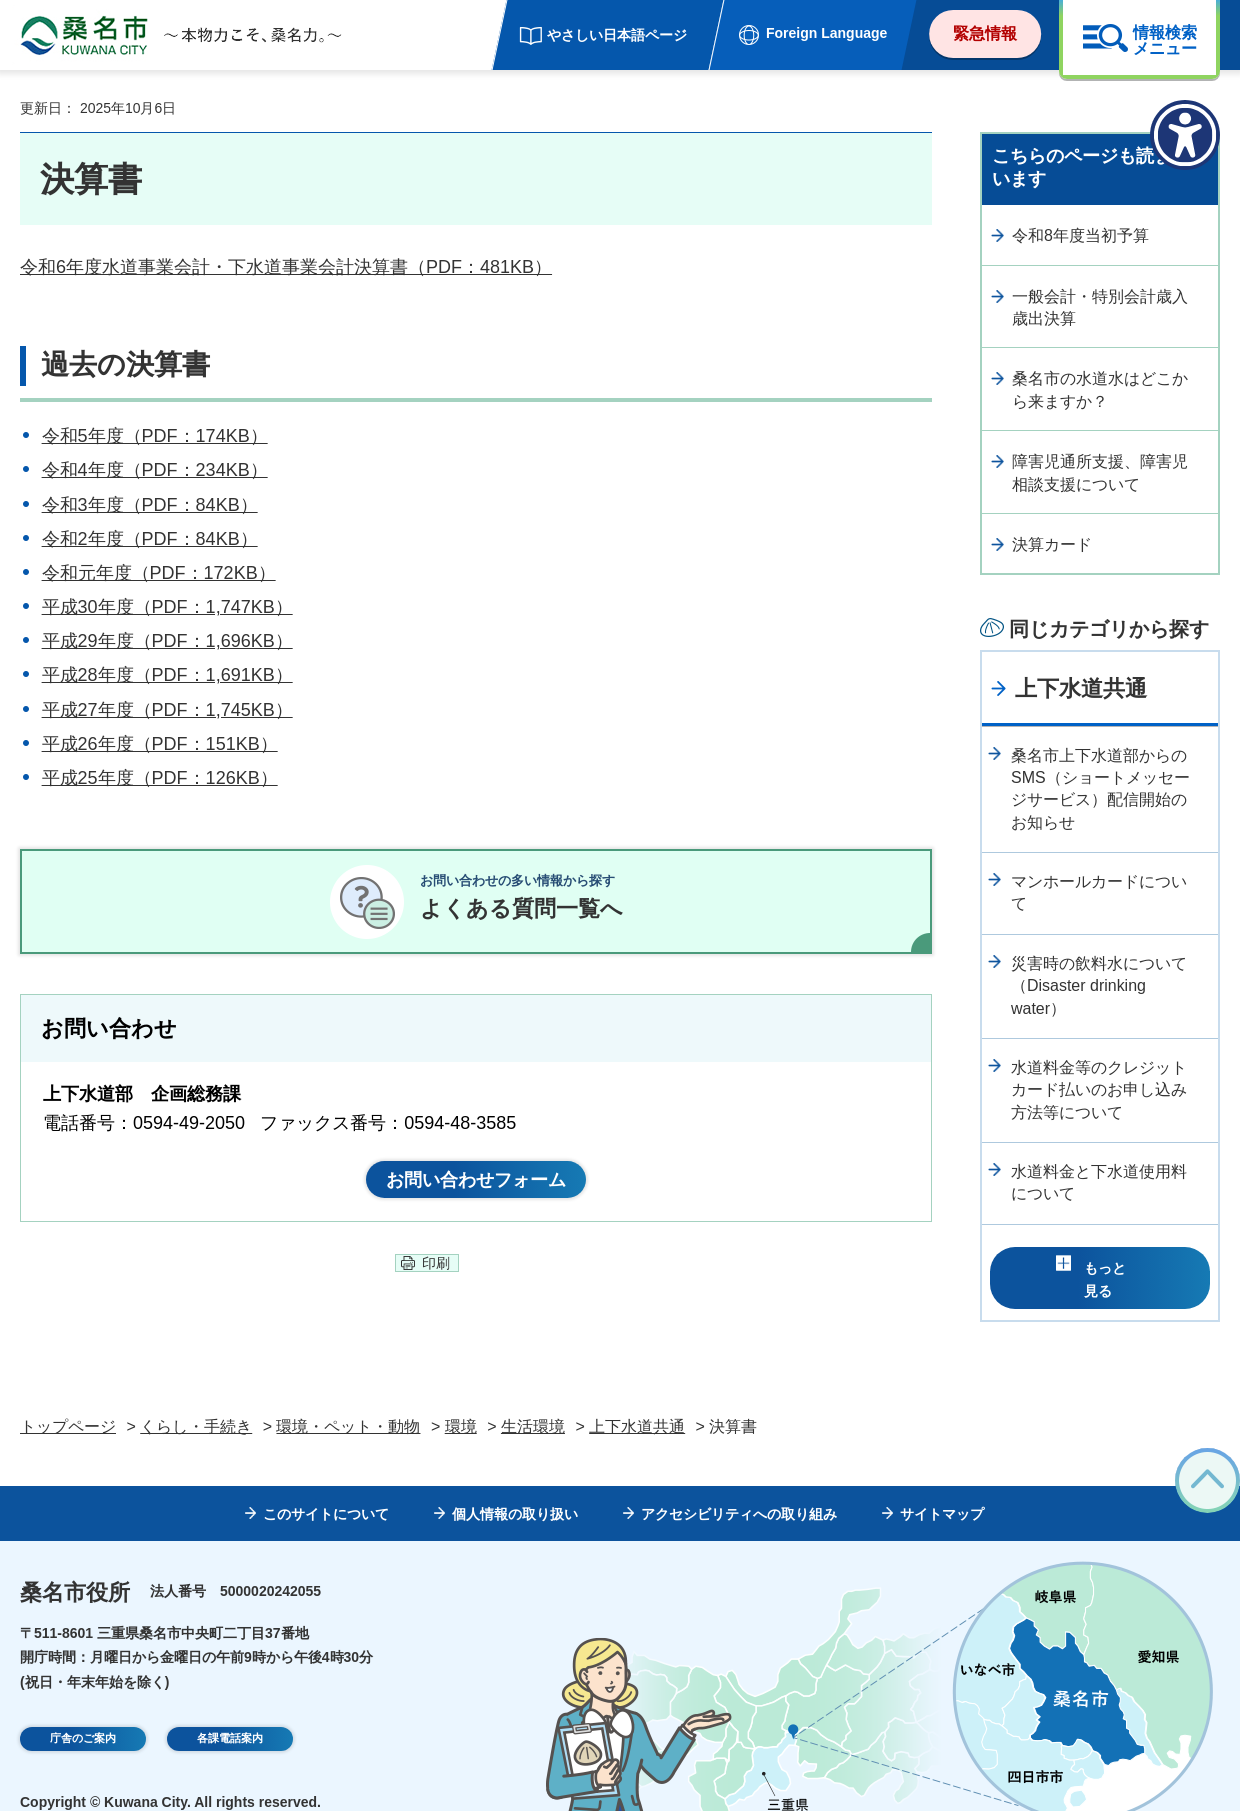  I want to click on 桑名市の水道水はどこから来ますか？, so click(1100, 389).